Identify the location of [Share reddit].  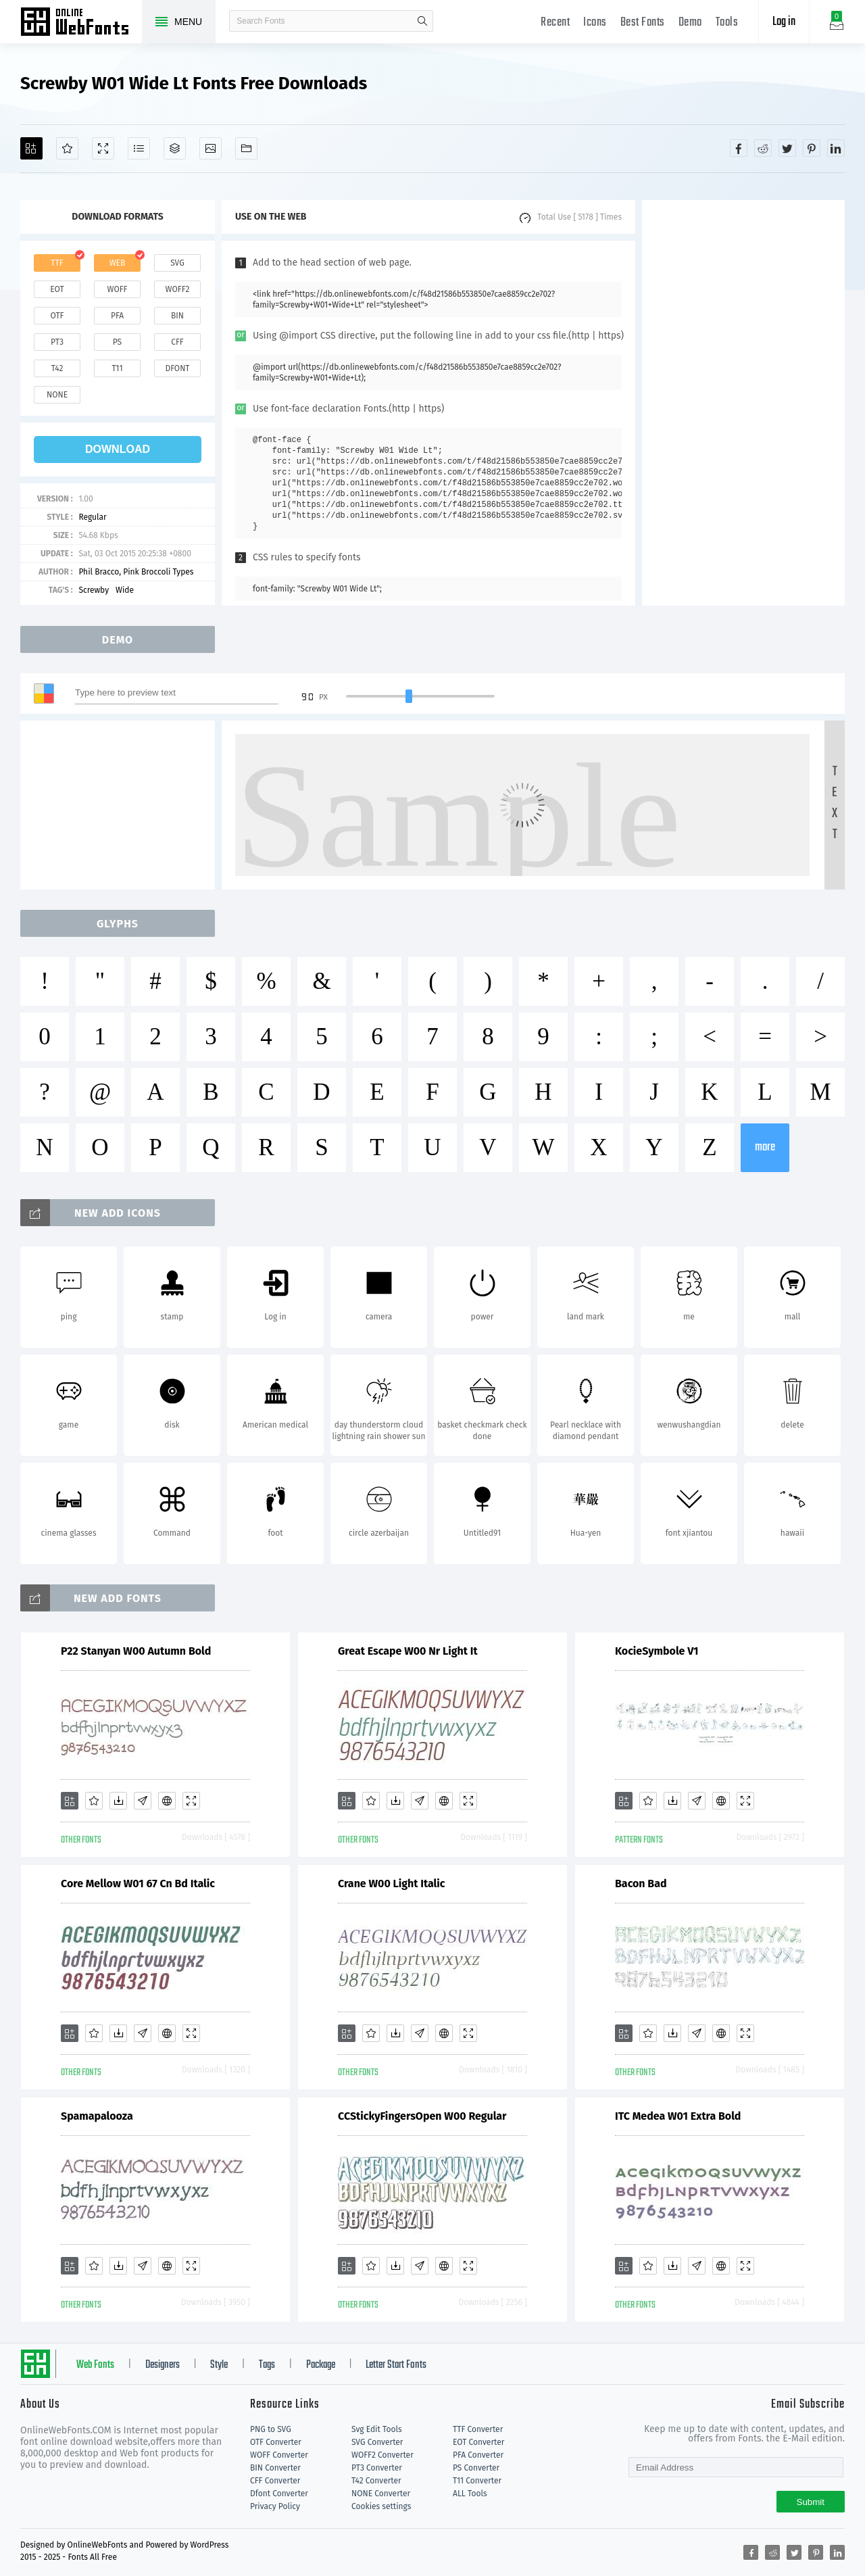
(763, 148).